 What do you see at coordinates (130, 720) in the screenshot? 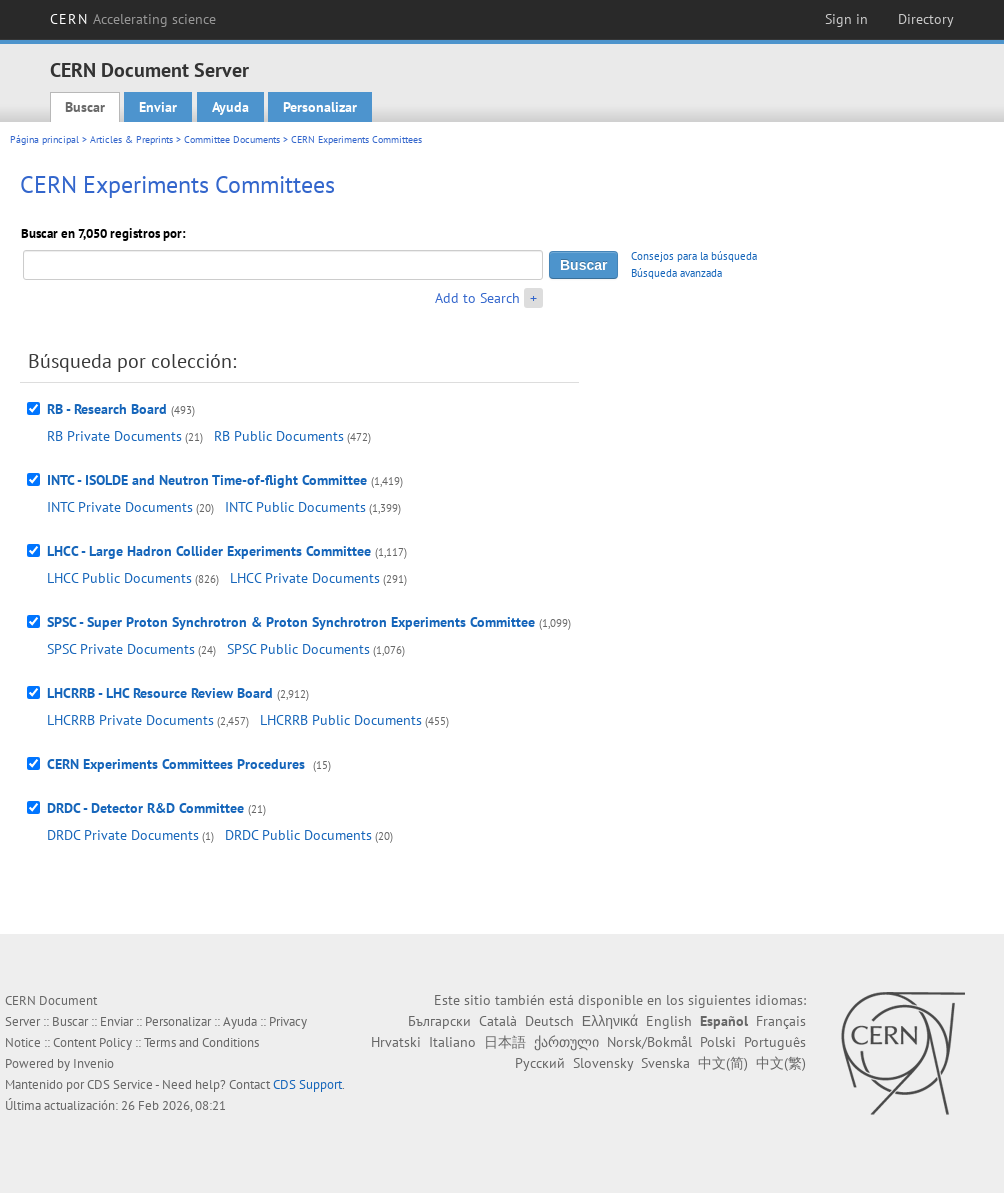
I see `LHCRRB Private Documents` at bounding box center [130, 720].